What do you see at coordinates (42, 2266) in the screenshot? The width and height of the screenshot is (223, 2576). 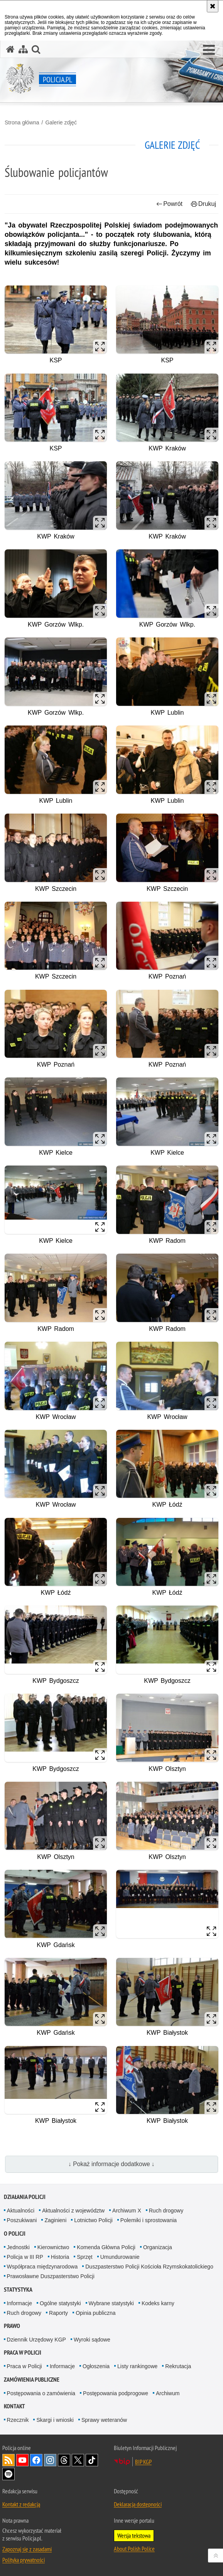 I see `Współpraca międzynarodowa` at bounding box center [42, 2266].